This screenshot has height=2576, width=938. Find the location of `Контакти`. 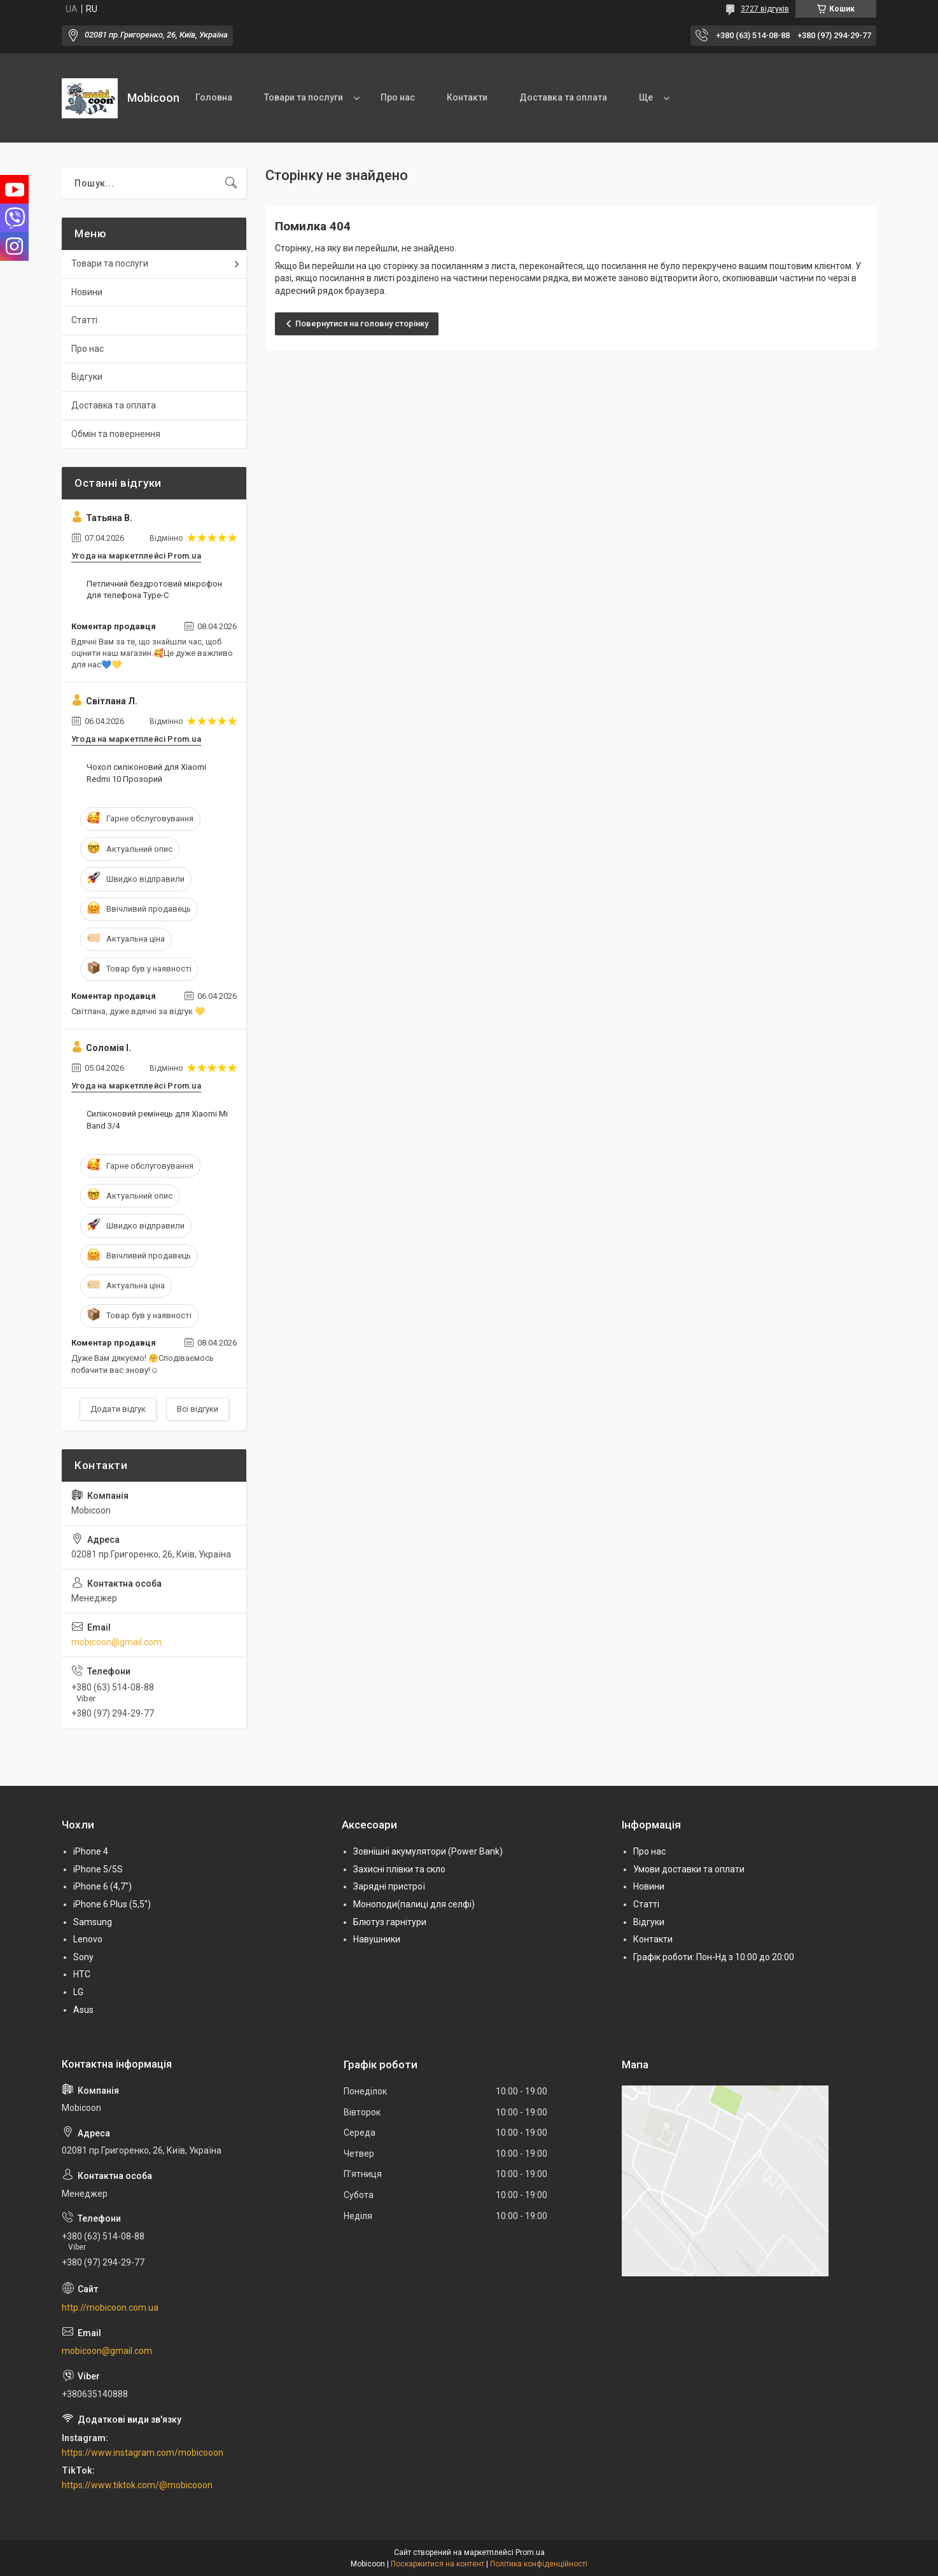

Контакти is located at coordinates (467, 97).